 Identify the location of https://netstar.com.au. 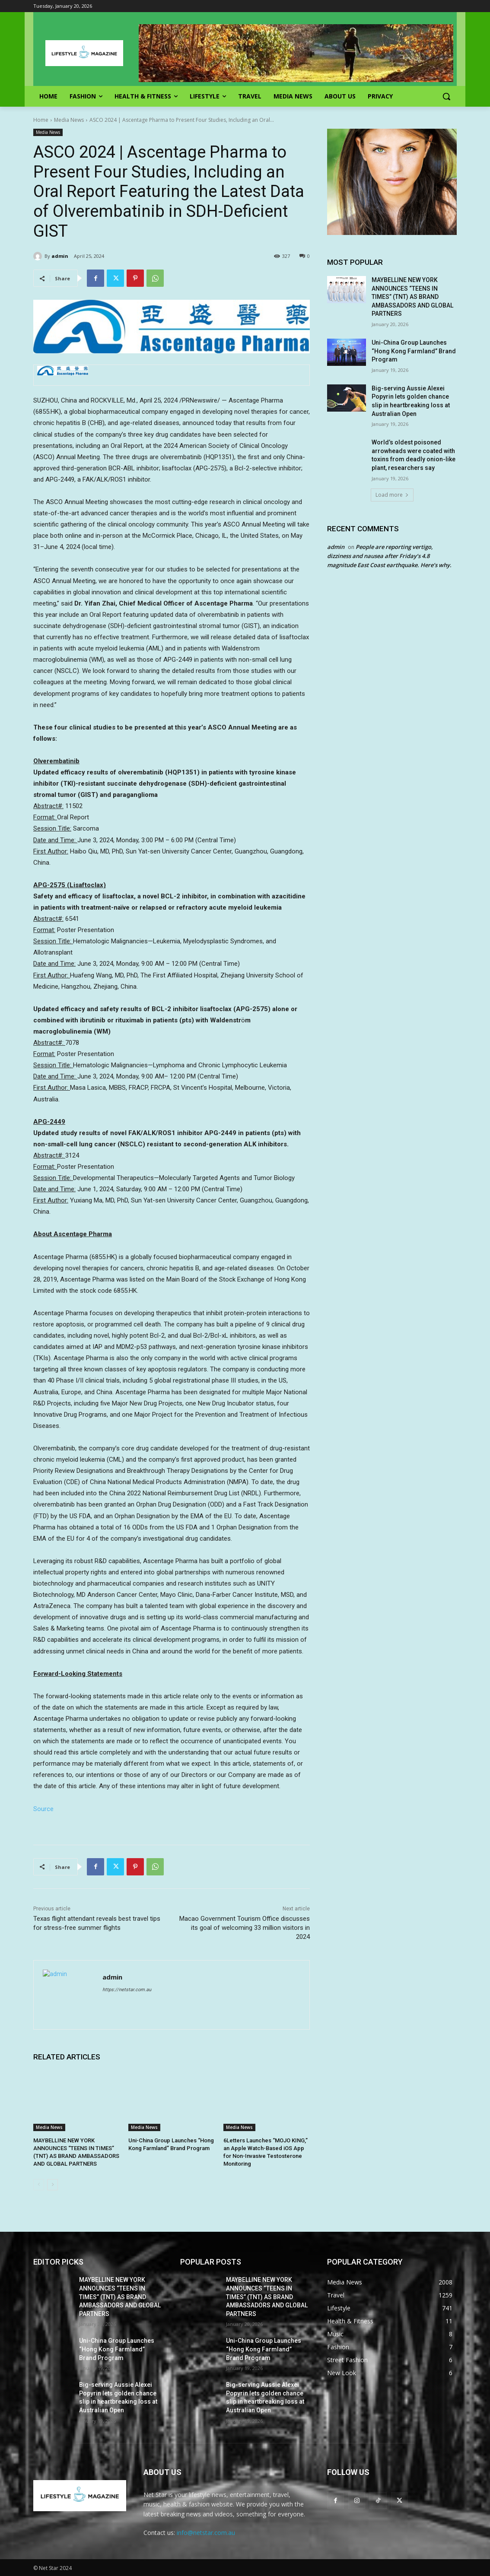
(126, 1989).